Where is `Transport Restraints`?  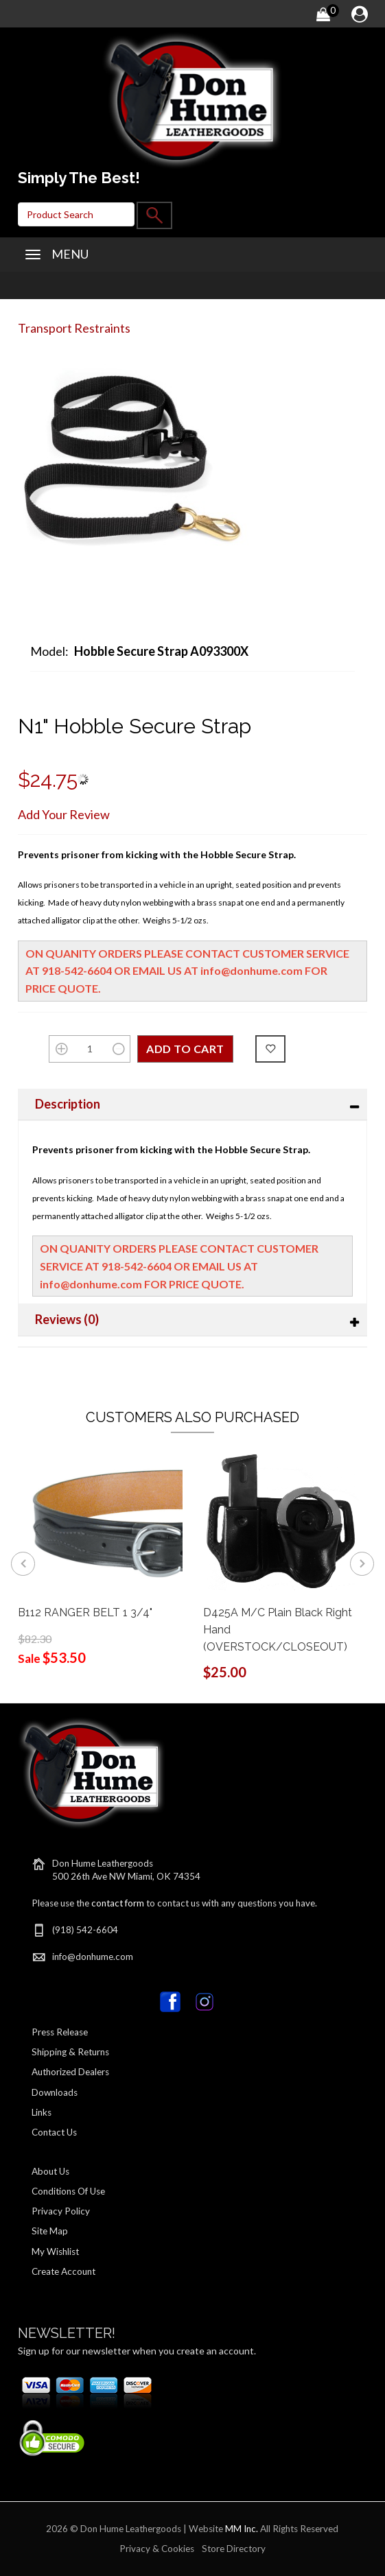
Transport Restraints is located at coordinates (74, 327).